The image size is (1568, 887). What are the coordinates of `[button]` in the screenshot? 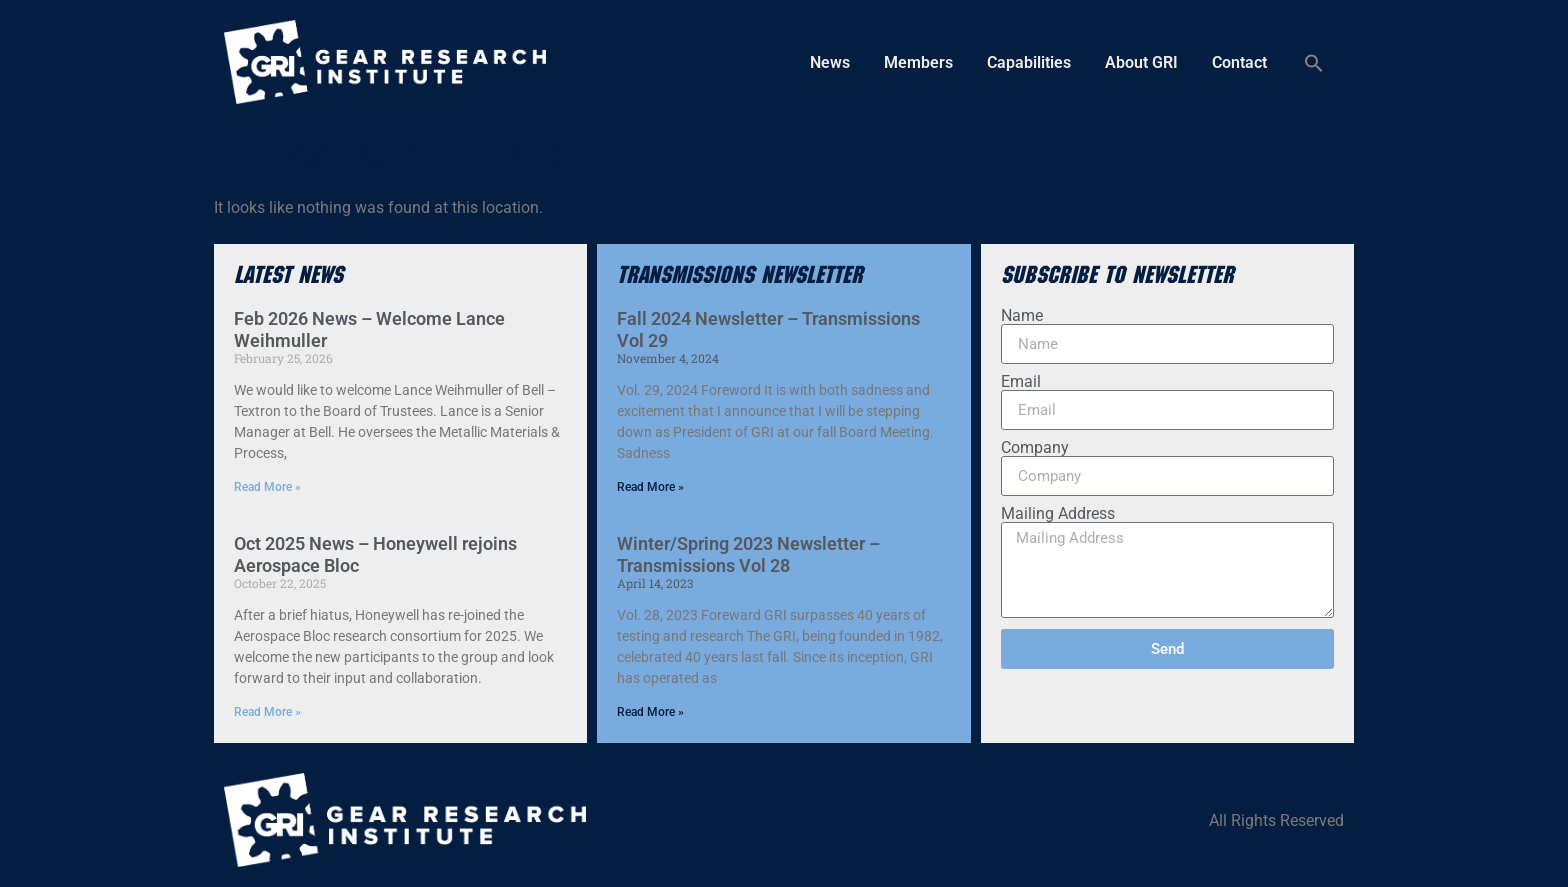 It's located at (1314, 63).